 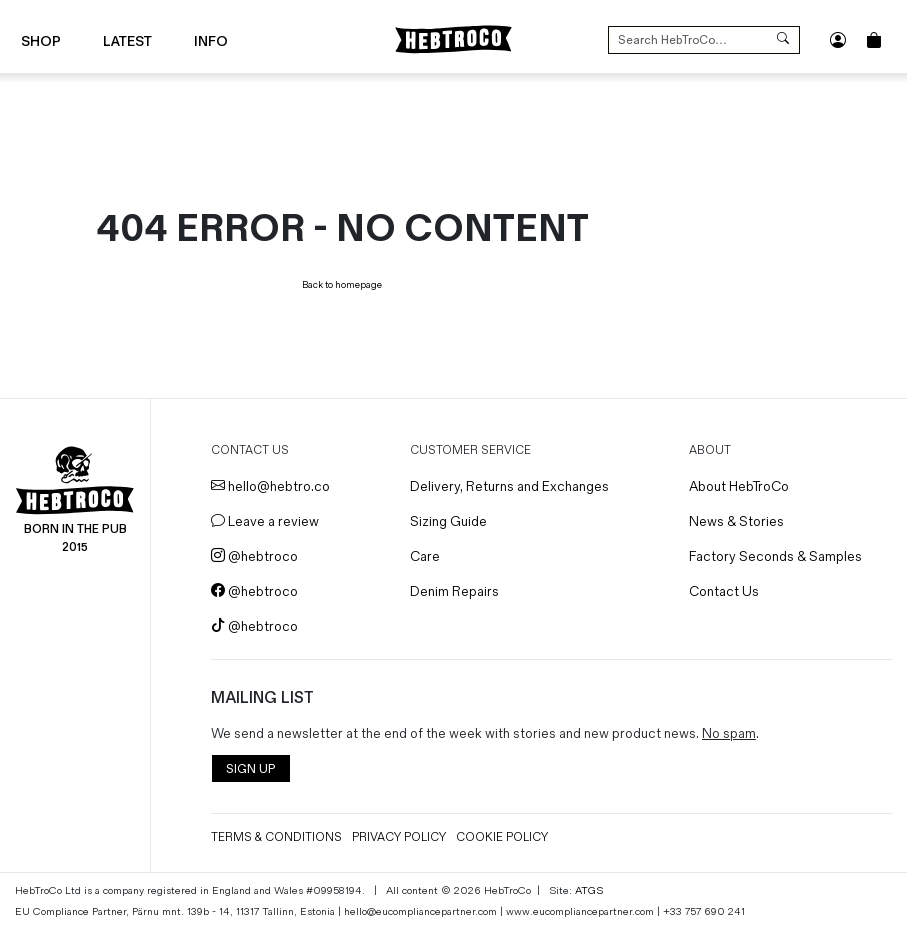 What do you see at coordinates (254, 556) in the screenshot?
I see `@hebtroco` at bounding box center [254, 556].